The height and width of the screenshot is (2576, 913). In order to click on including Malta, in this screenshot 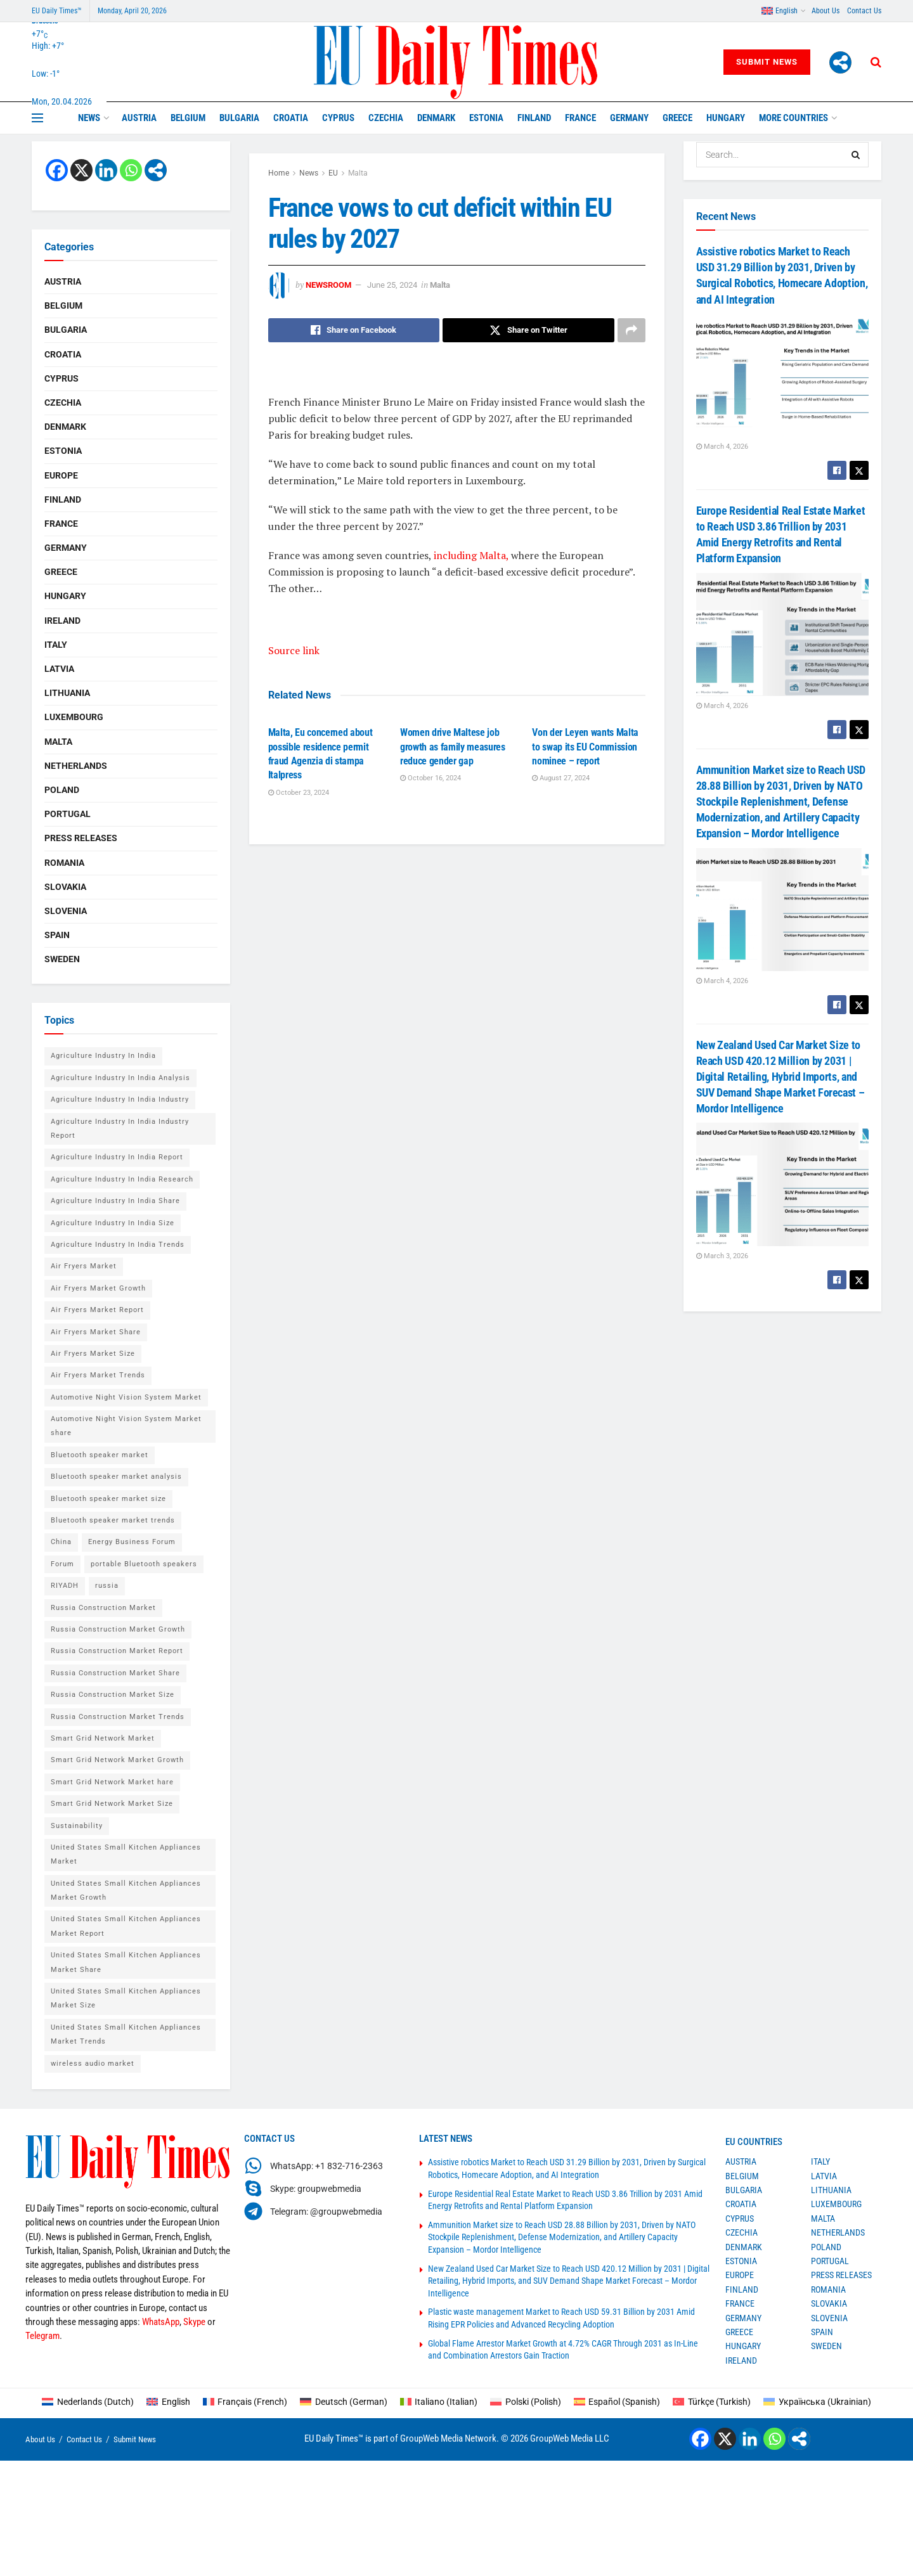, I will do `click(471, 555)`.